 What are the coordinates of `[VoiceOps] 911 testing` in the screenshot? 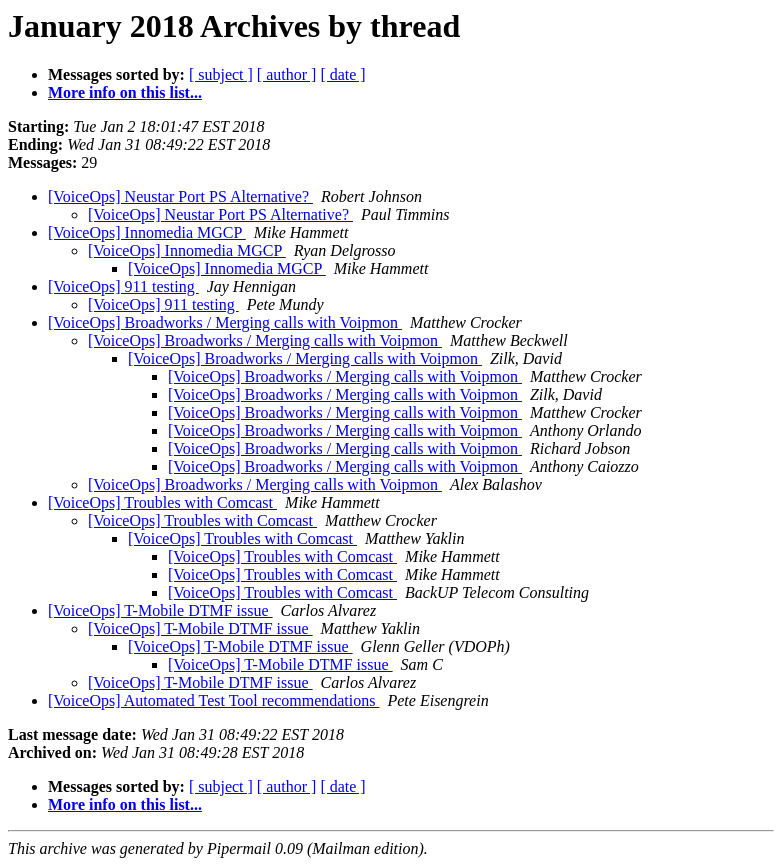 It's located at (123, 286).